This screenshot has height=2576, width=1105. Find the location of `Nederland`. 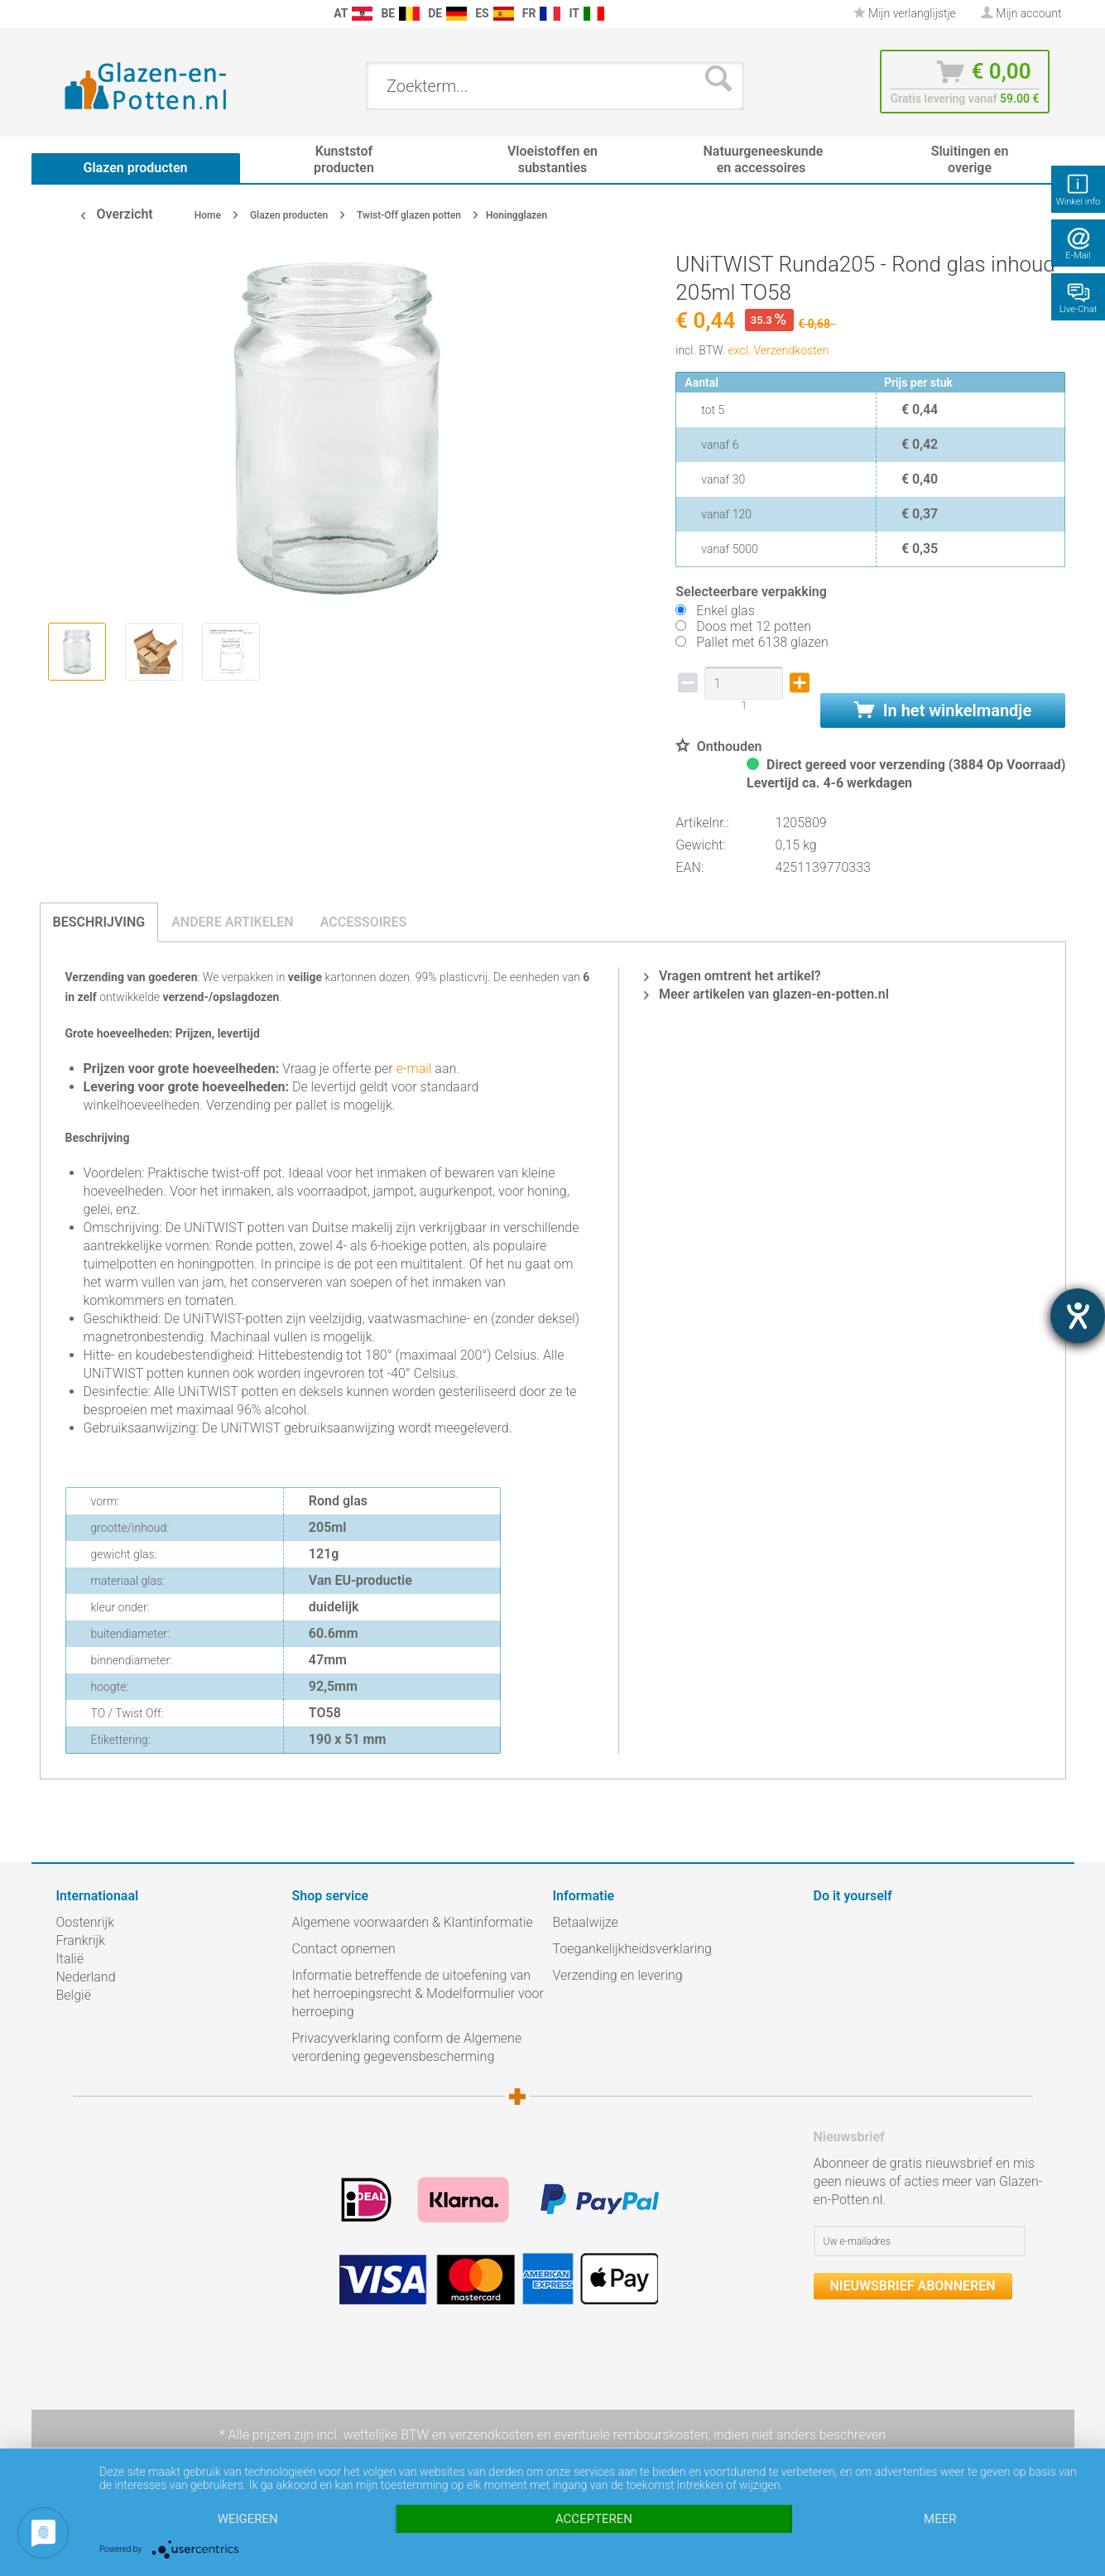

Nederland is located at coordinates (86, 1977).